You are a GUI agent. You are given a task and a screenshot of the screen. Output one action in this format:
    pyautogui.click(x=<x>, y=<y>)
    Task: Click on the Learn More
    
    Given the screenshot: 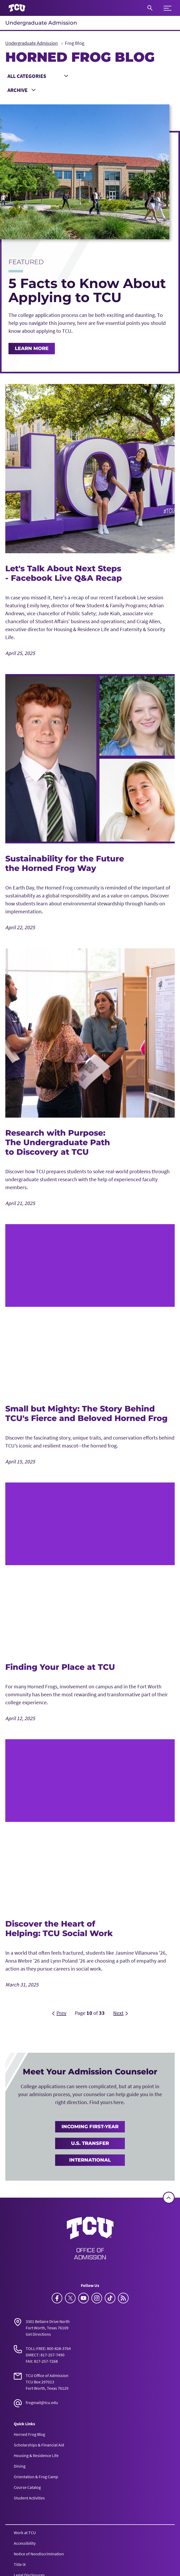 What is the action you would take?
    pyautogui.click(x=32, y=348)
    